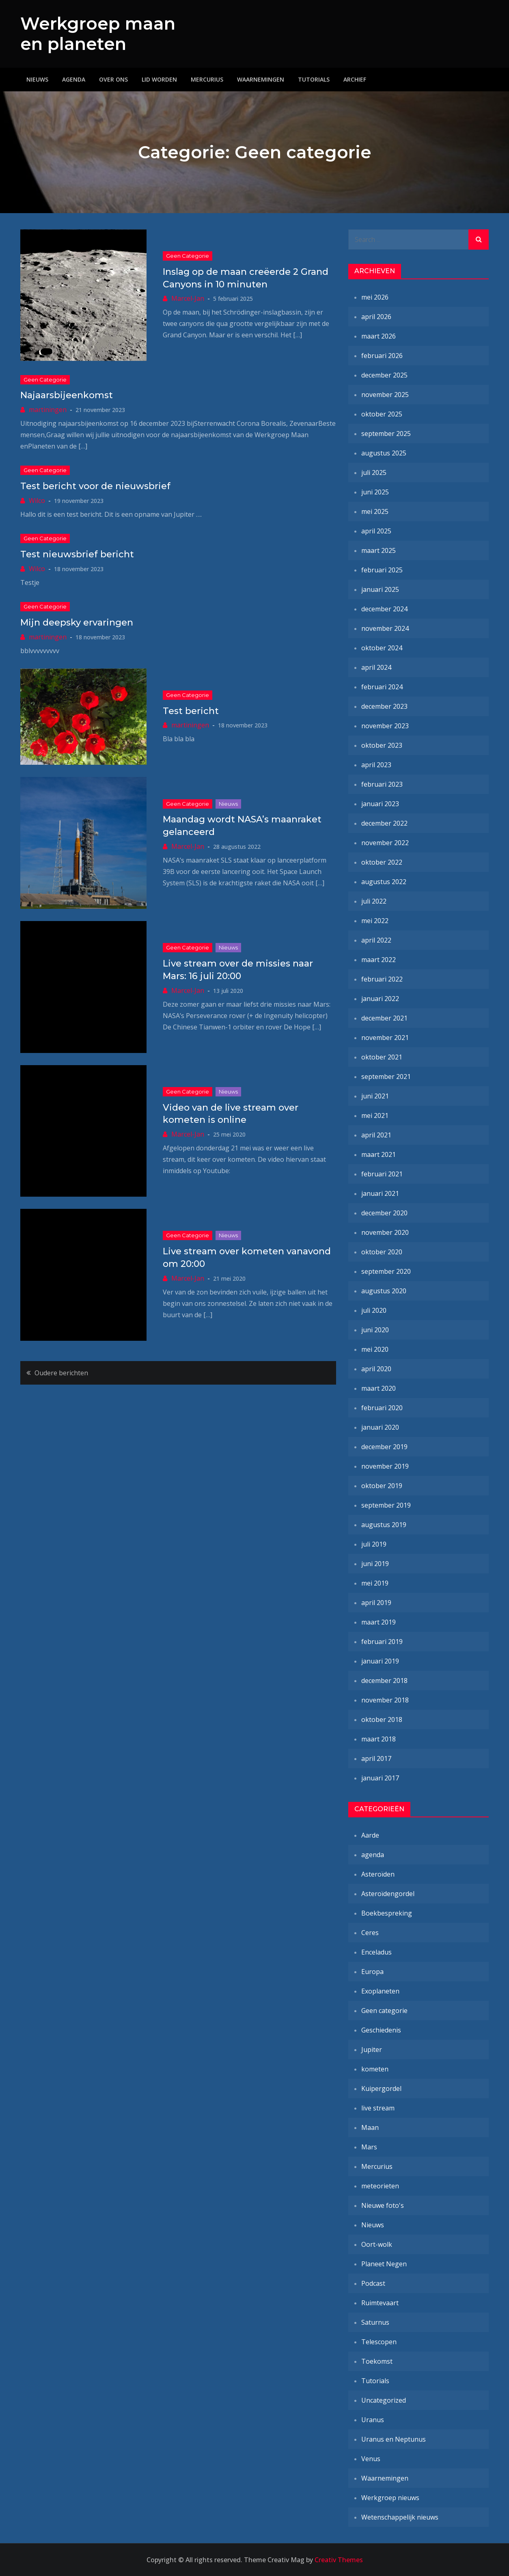 This screenshot has height=2576, width=509. Describe the element at coordinates (381, 1251) in the screenshot. I see `oktober 2020` at that location.